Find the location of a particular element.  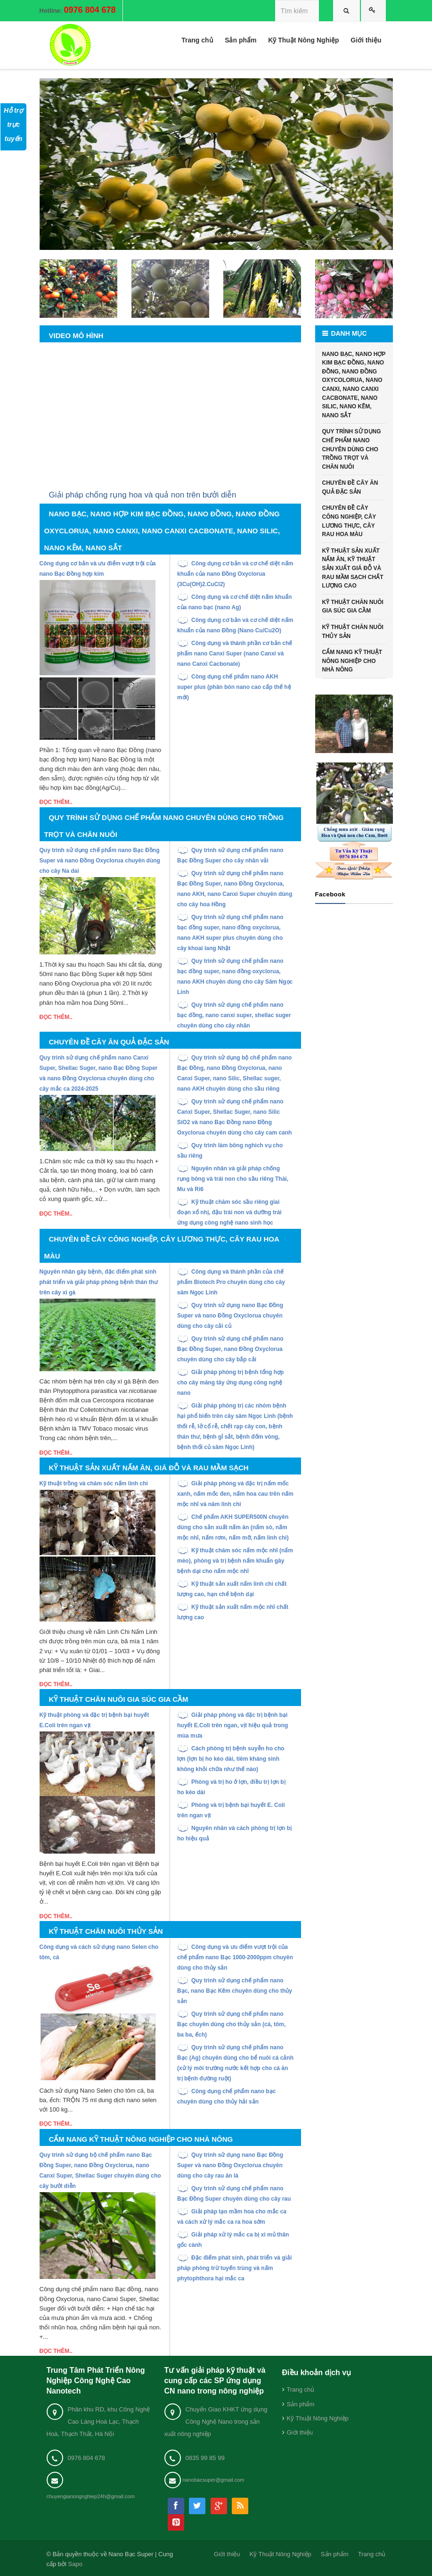

Công dụng và cơ chế diệt nấm khuẩn của nano bạc (nano Ag) is located at coordinates (234, 602).